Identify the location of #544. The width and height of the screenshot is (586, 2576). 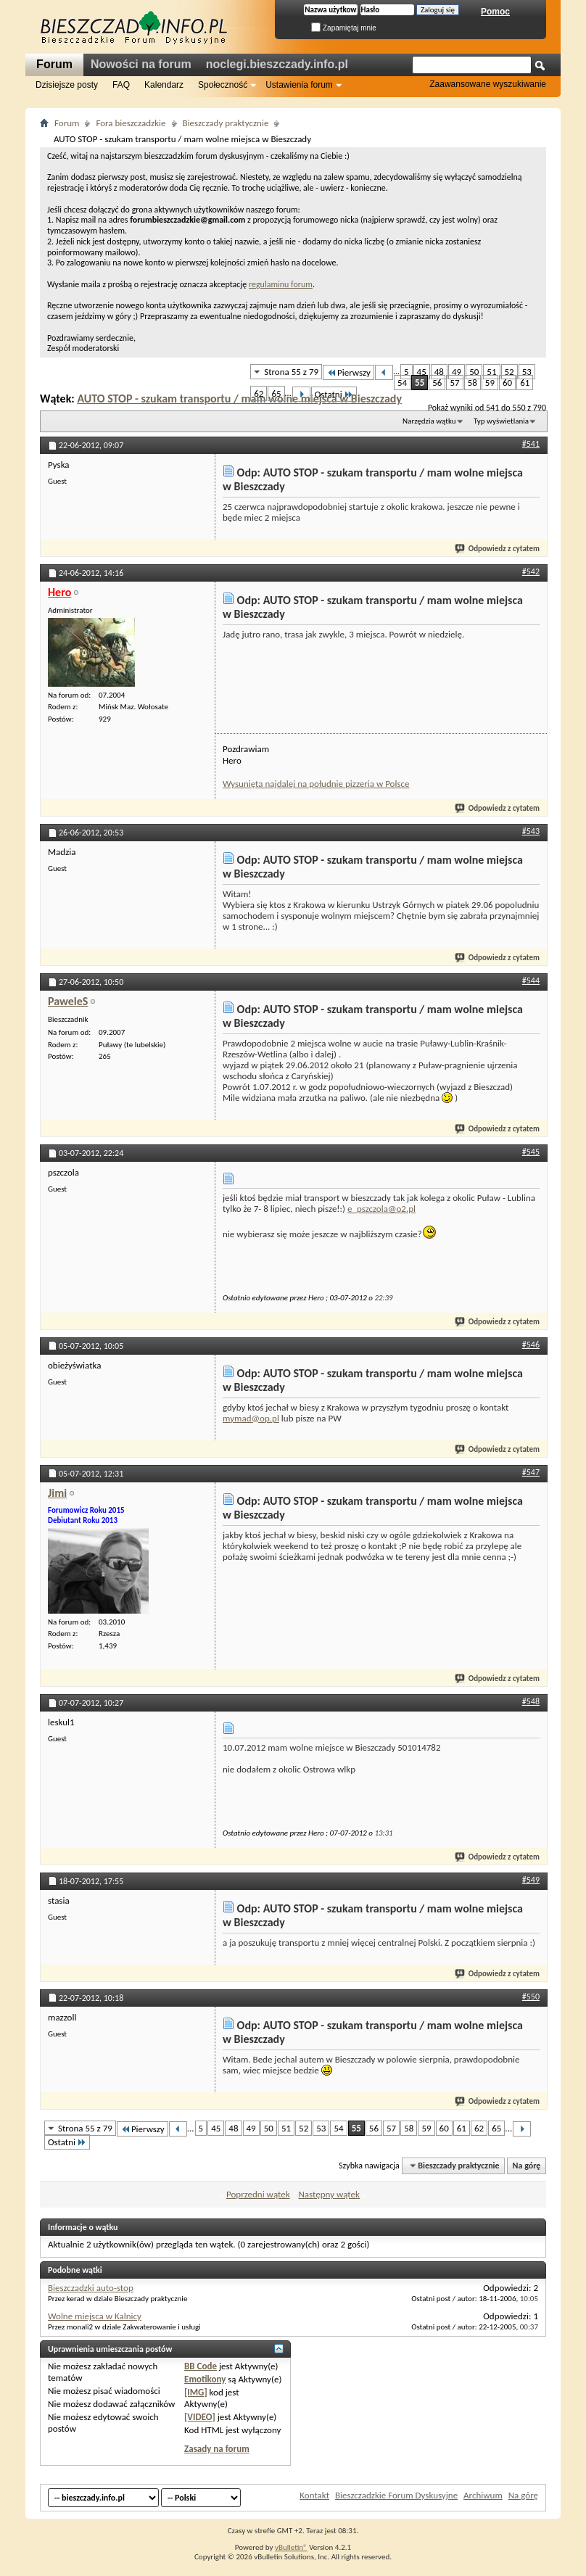
(531, 980).